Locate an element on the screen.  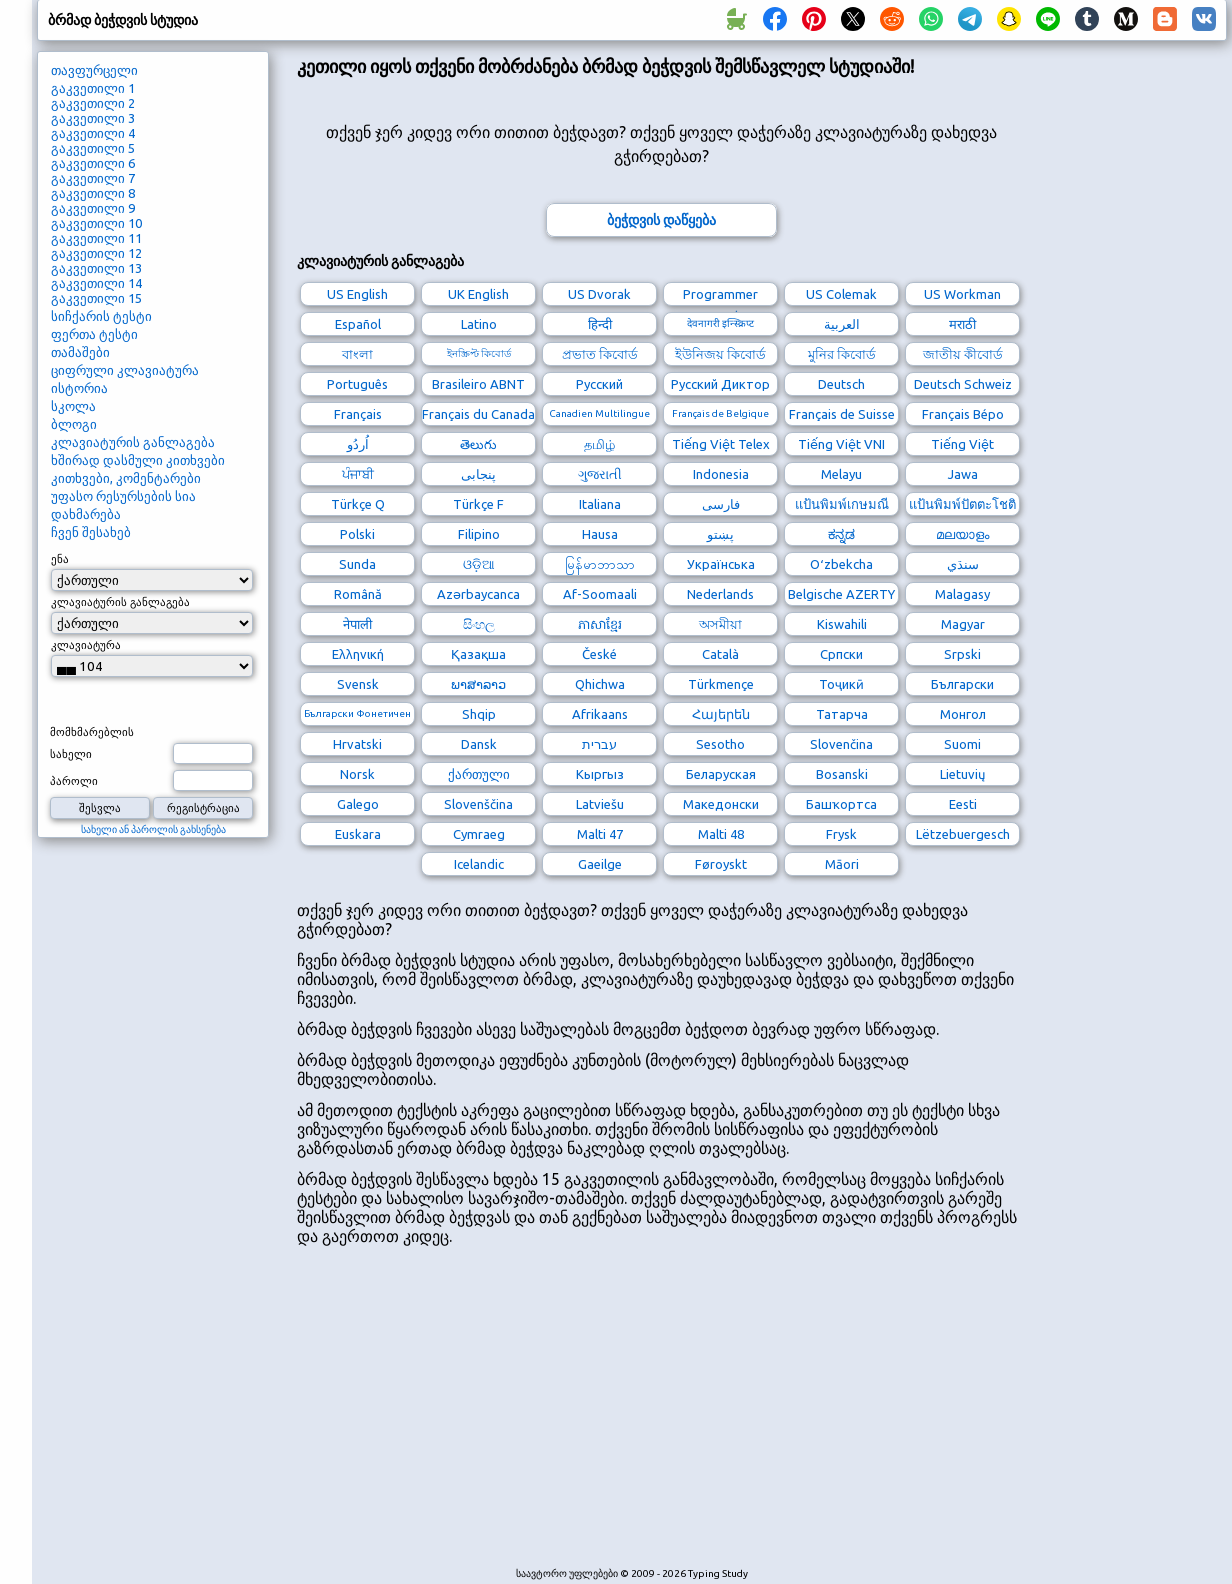
Føroyskt is located at coordinates (721, 864).